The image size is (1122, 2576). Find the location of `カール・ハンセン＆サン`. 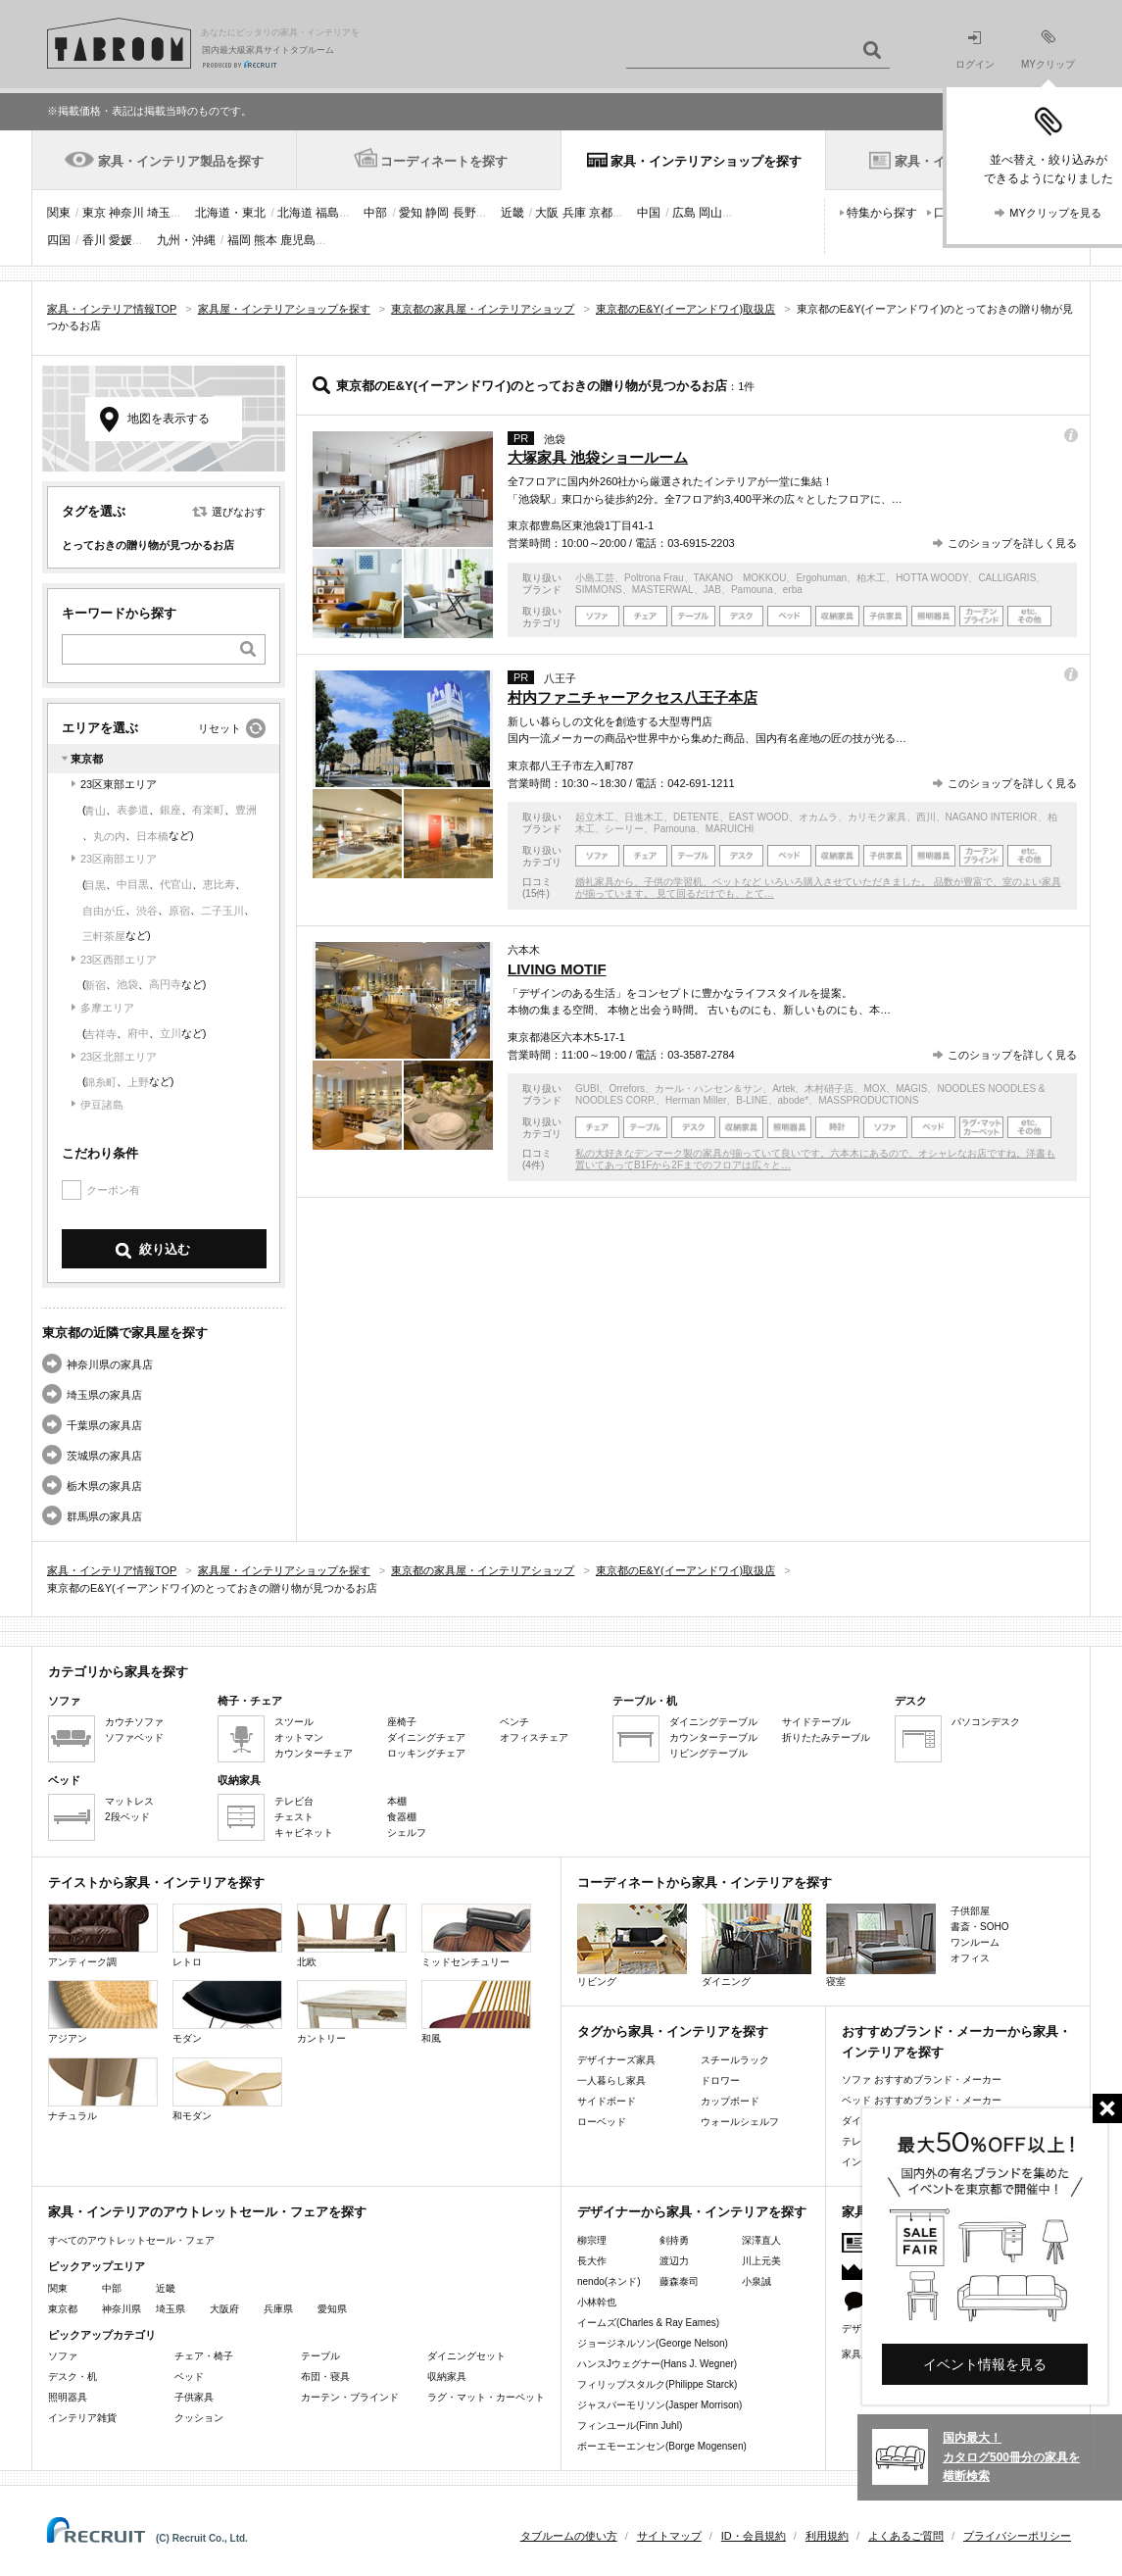

カール・ハンセン＆サン is located at coordinates (708, 1088).